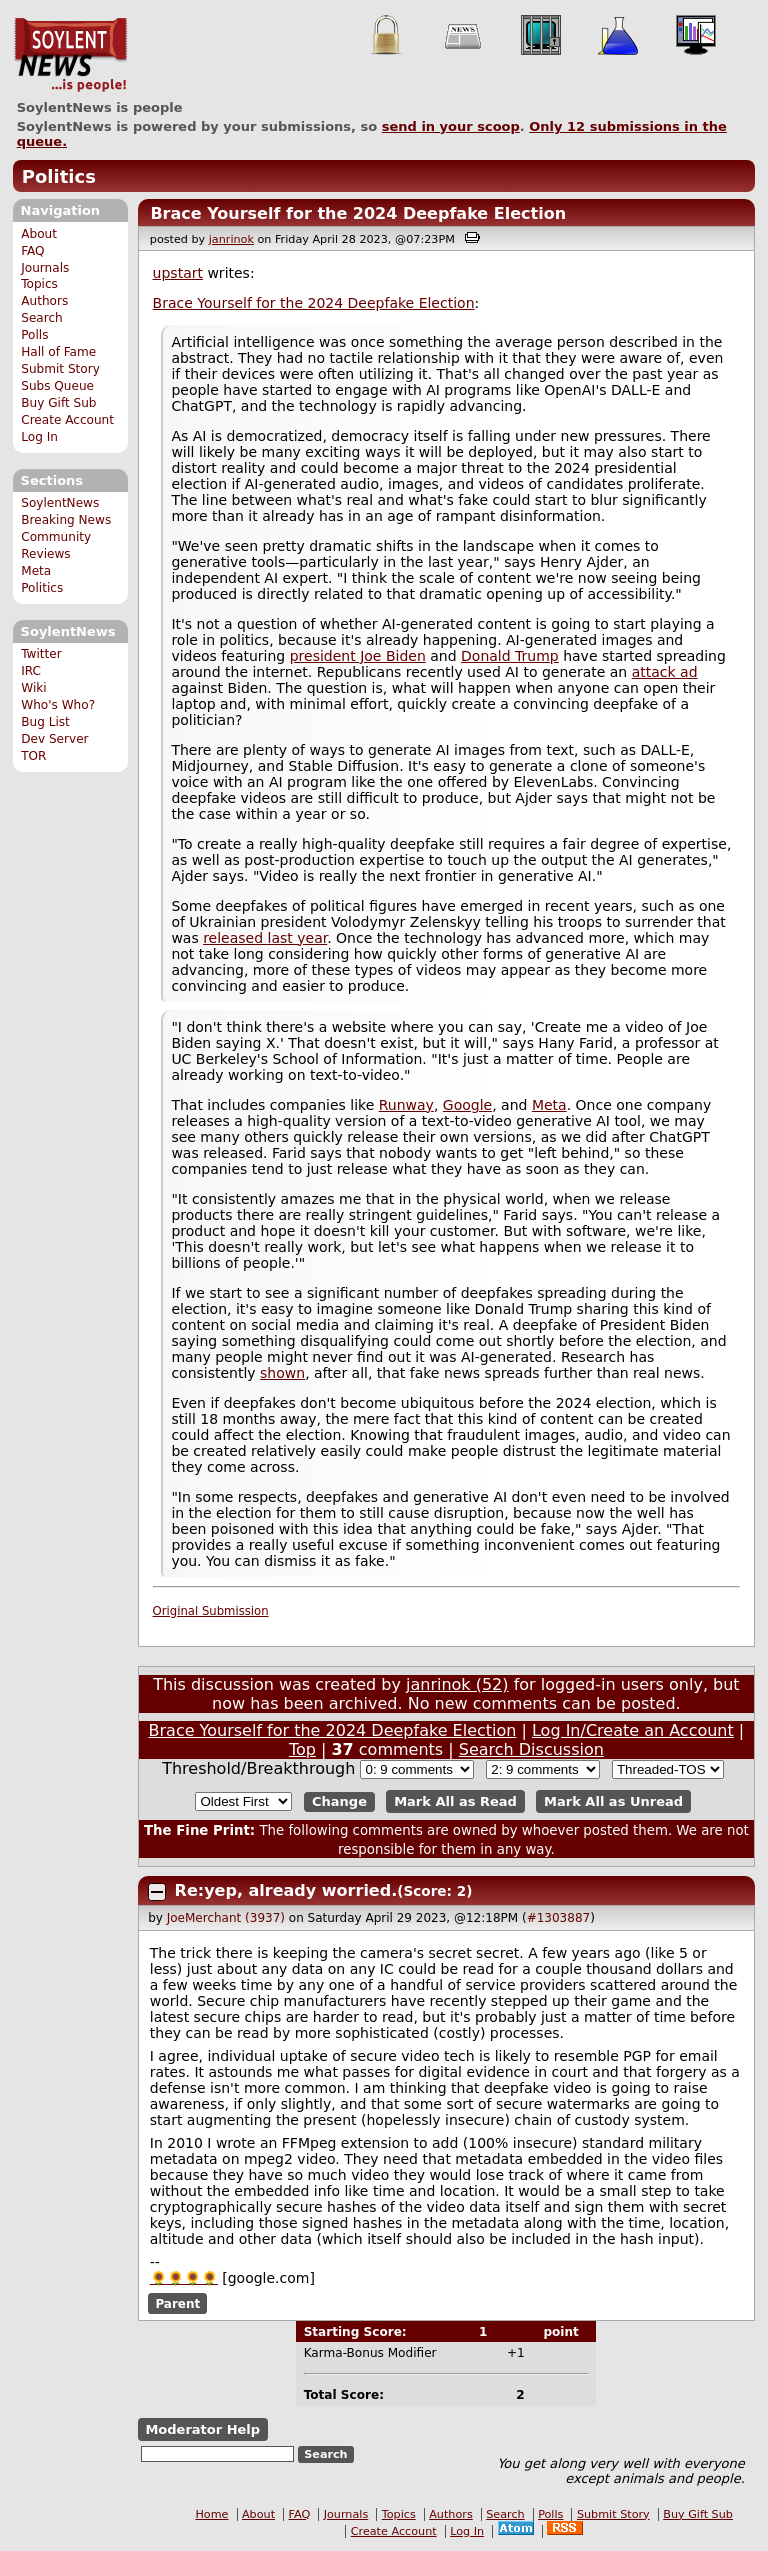 Image resolution: width=768 pixels, height=2551 pixels. I want to click on attack ad, so click(665, 672).